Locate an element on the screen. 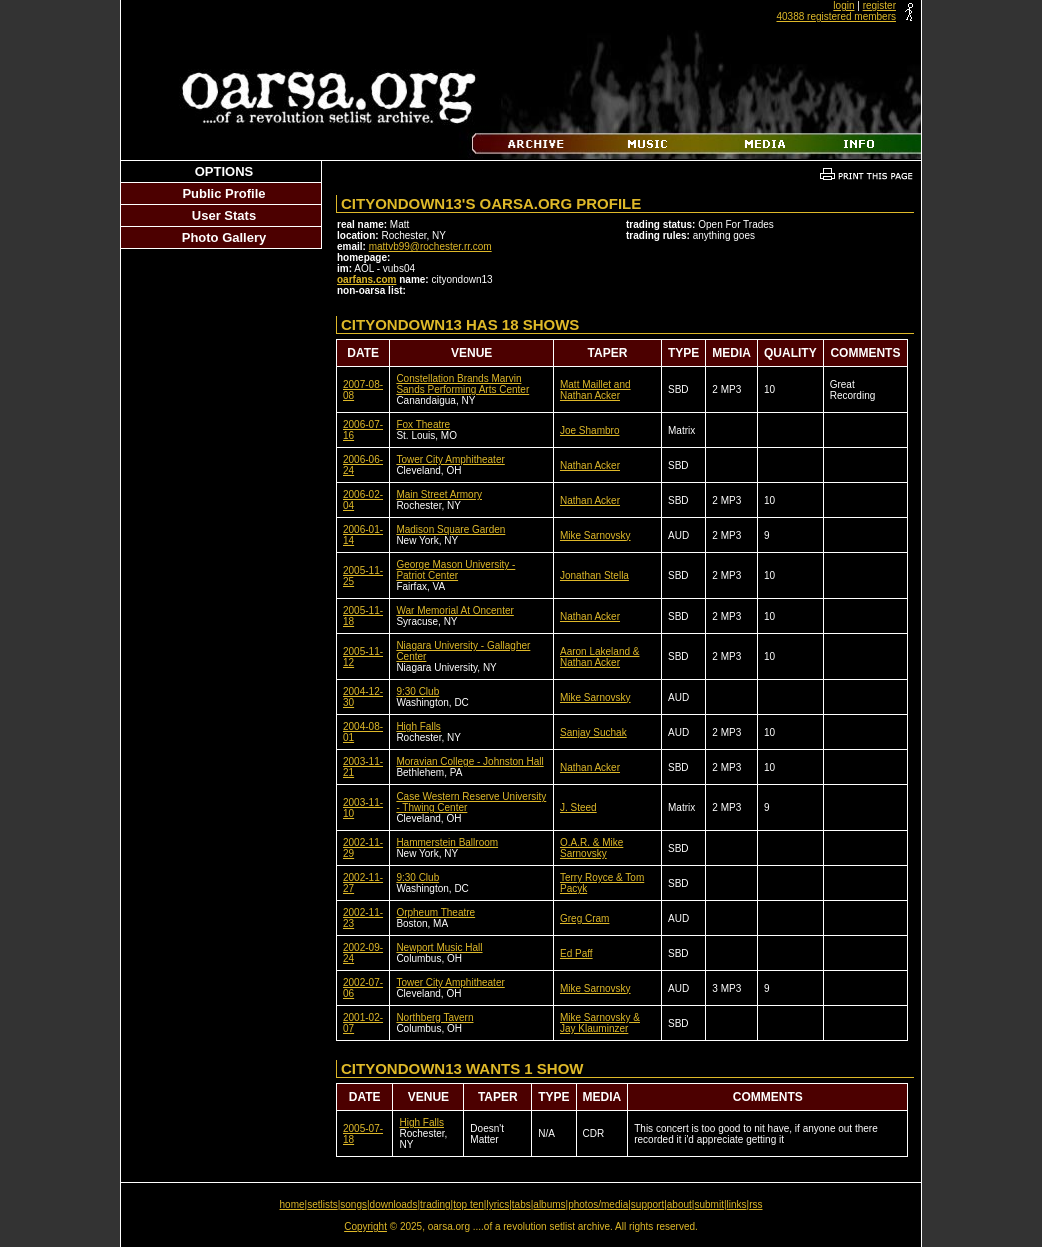 The height and width of the screenshot is (1247, 1042). setlists is located at coordinates (322, 1204).